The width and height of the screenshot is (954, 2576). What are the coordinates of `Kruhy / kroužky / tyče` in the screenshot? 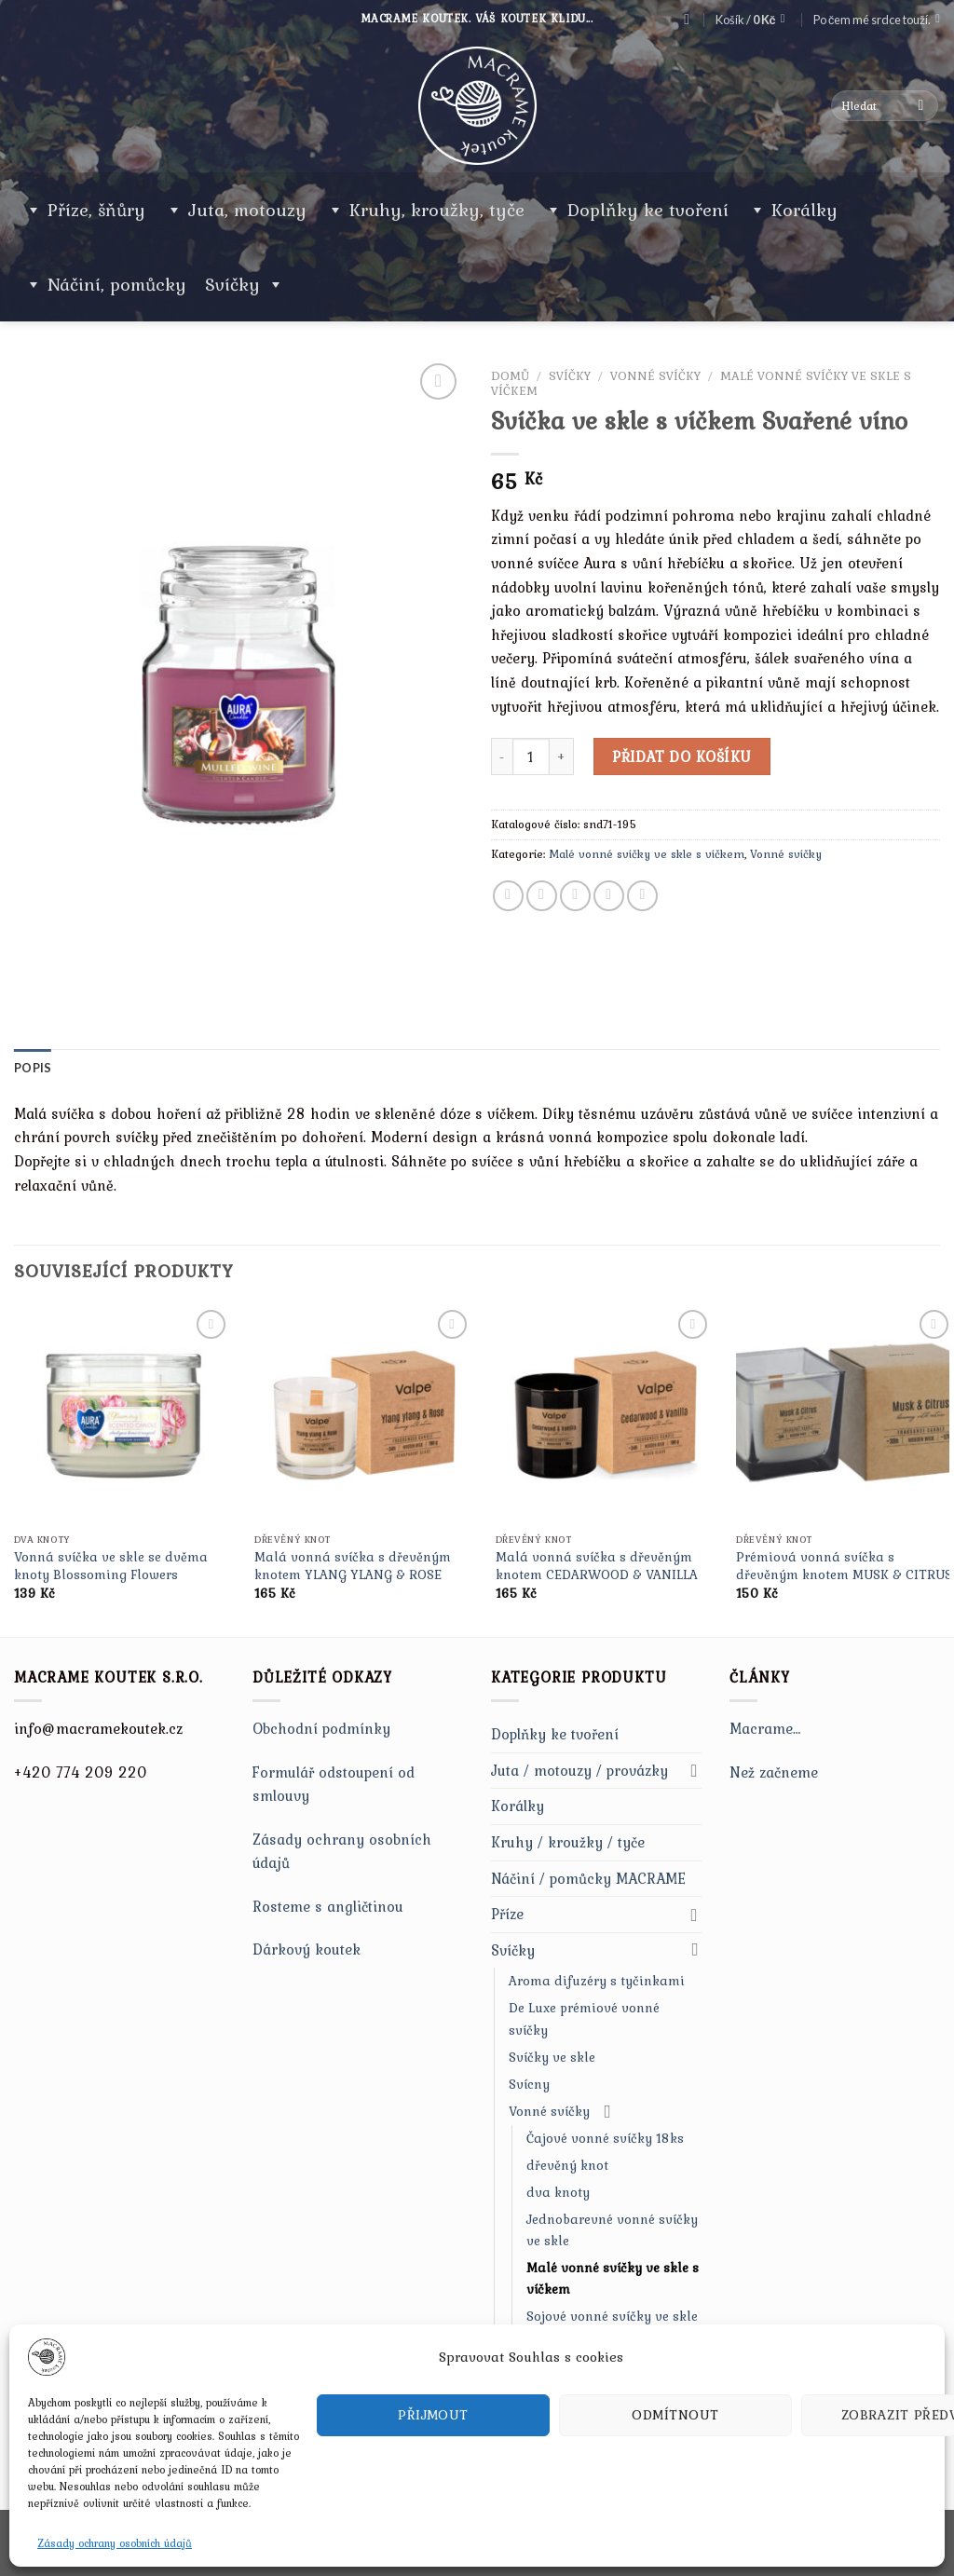 It's located at (568, 1842).